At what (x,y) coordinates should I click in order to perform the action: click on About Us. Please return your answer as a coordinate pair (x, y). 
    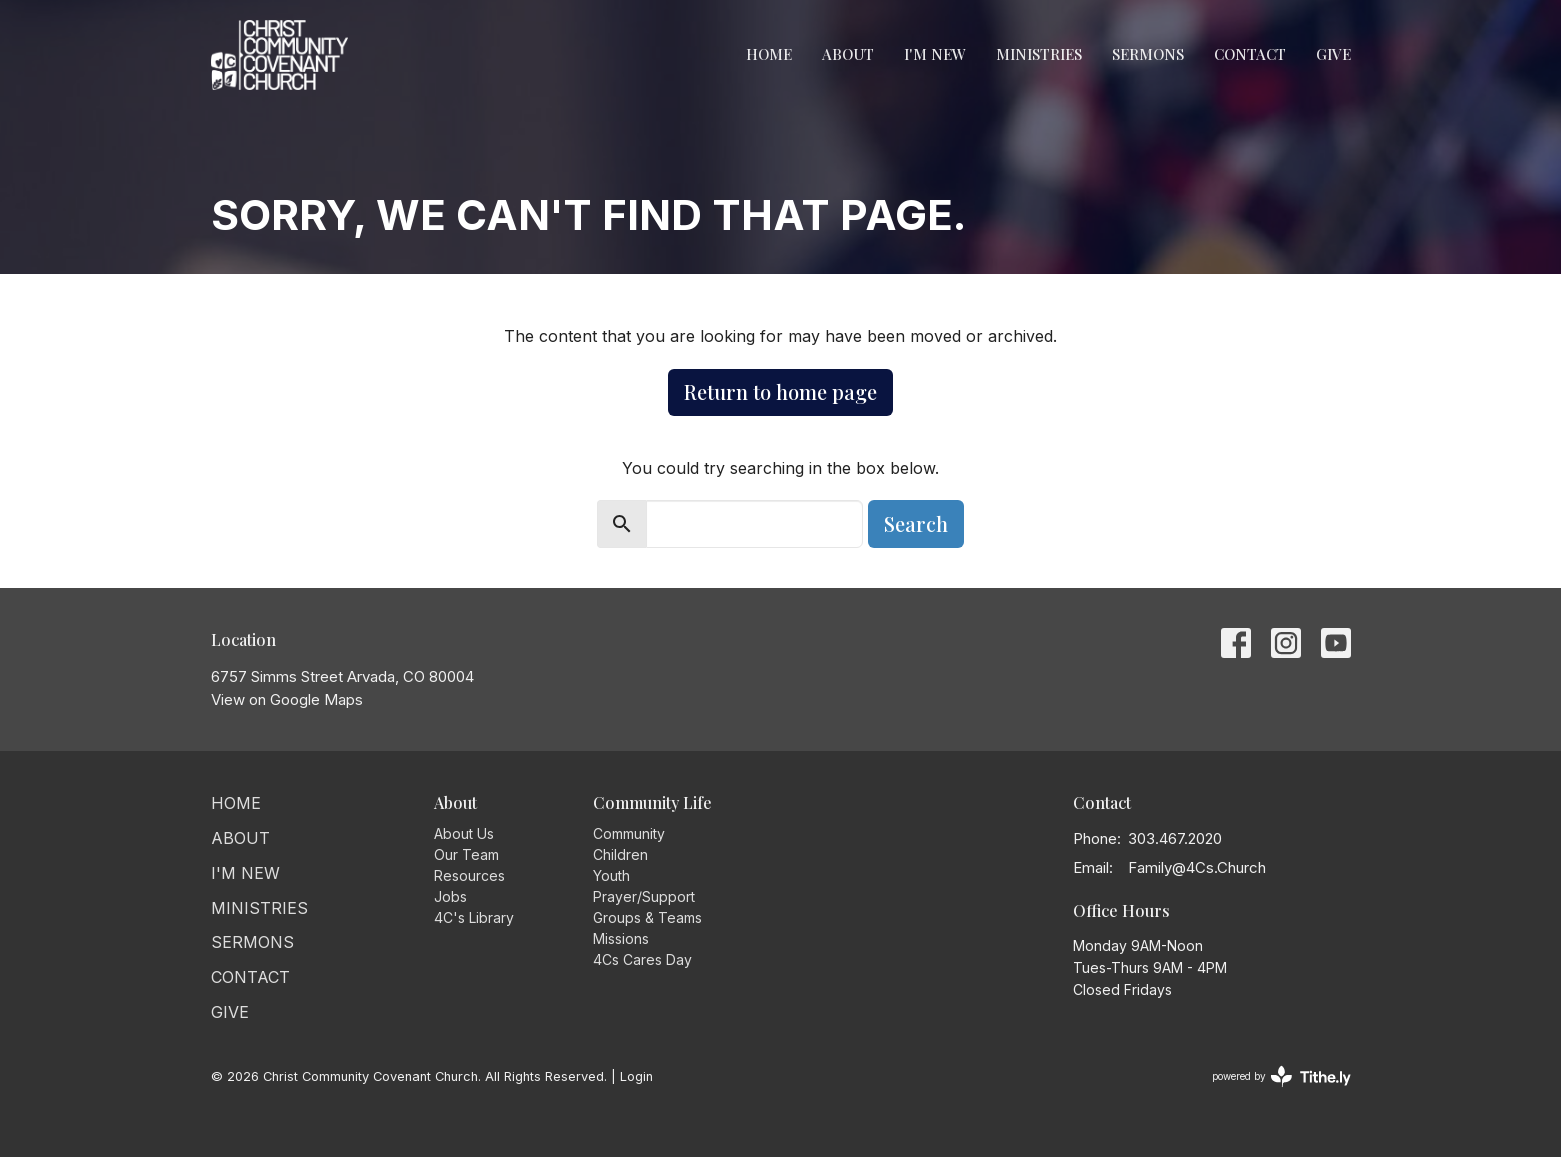
    Looking at the image, I should click on (464, 833).